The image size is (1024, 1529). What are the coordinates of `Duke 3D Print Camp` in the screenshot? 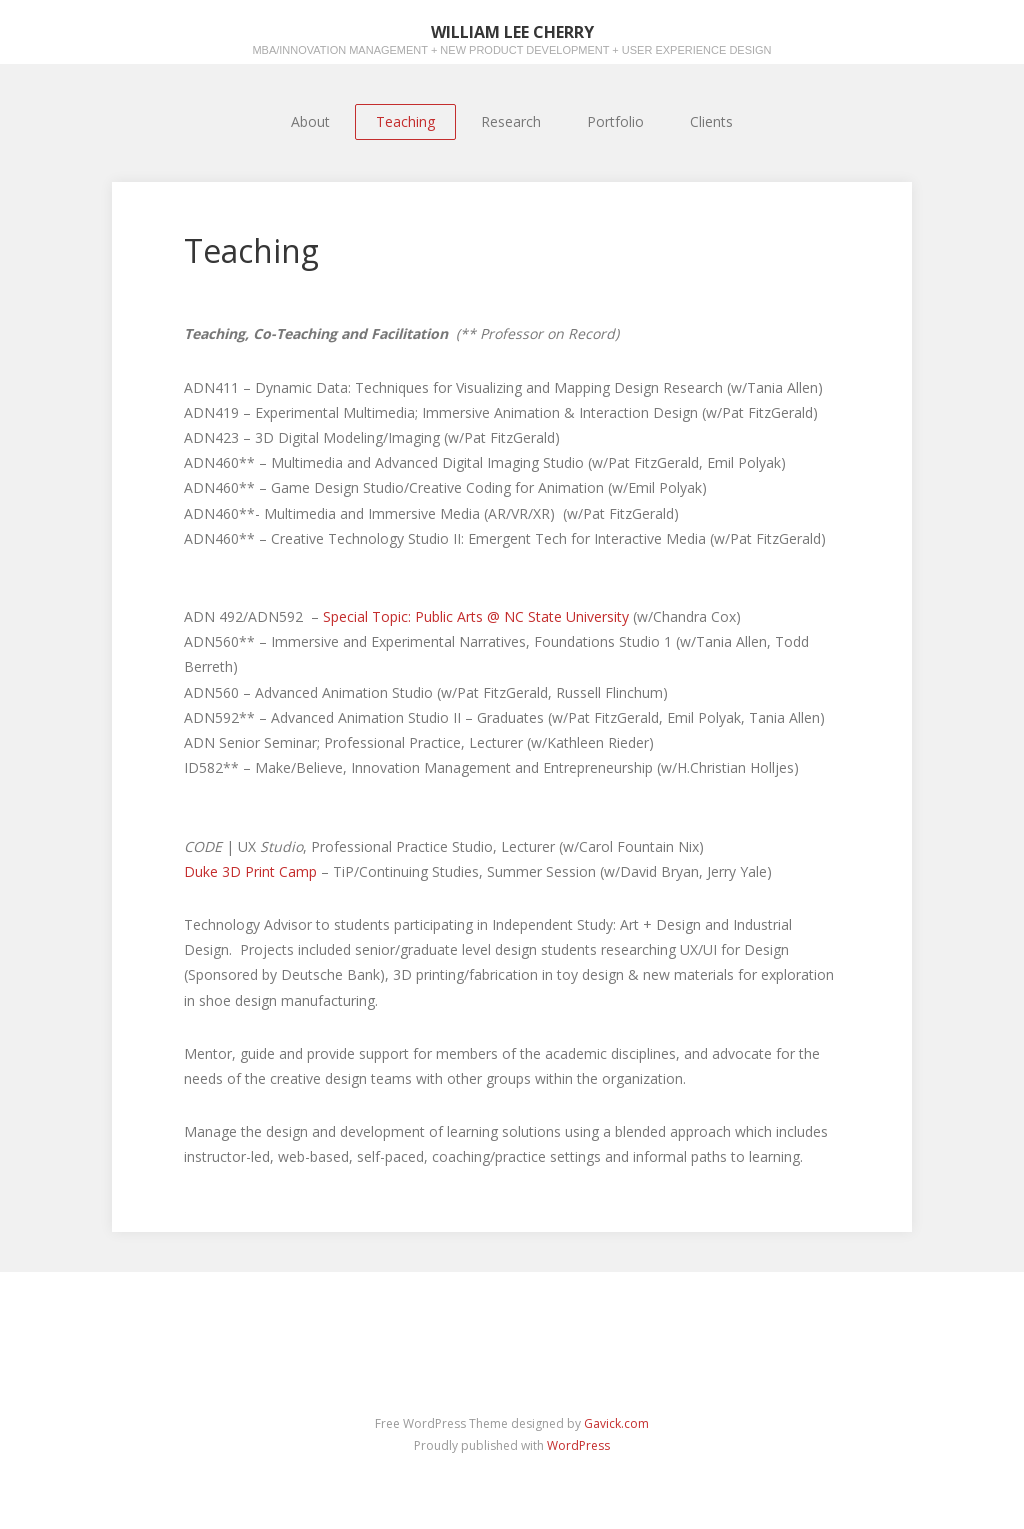 It's located at (252, 871).